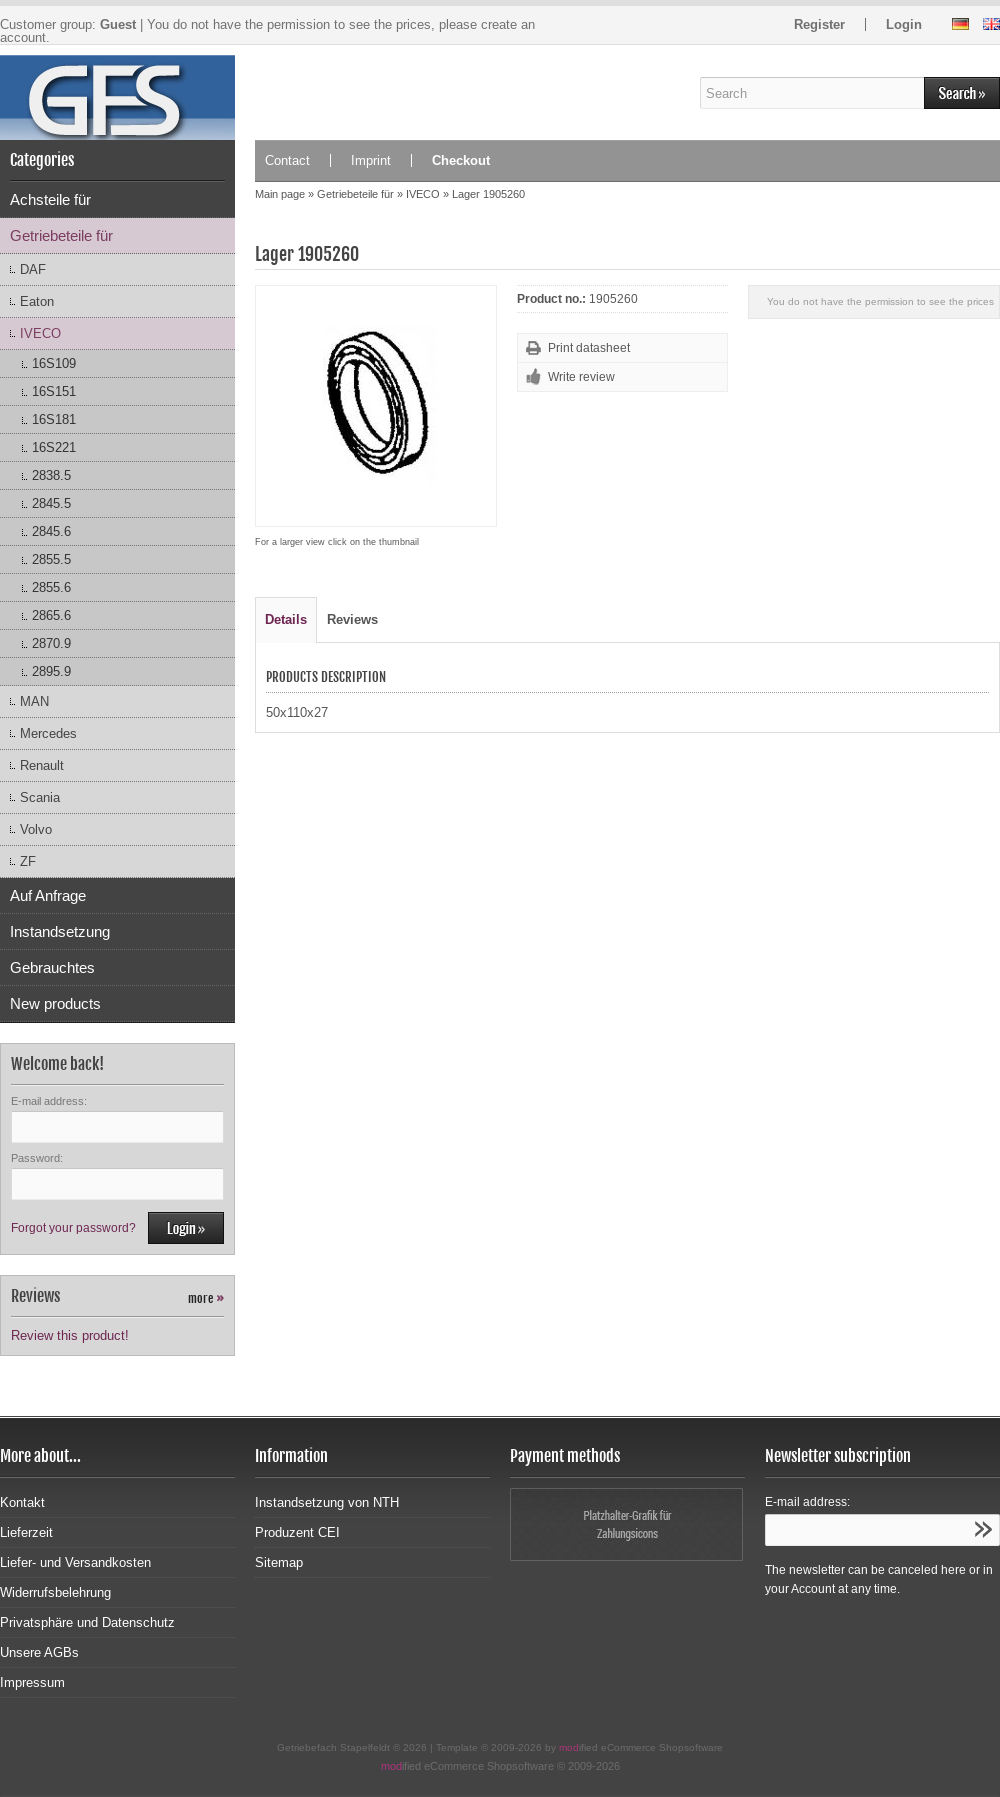  I want to click on IVECO, so click(40, 333).